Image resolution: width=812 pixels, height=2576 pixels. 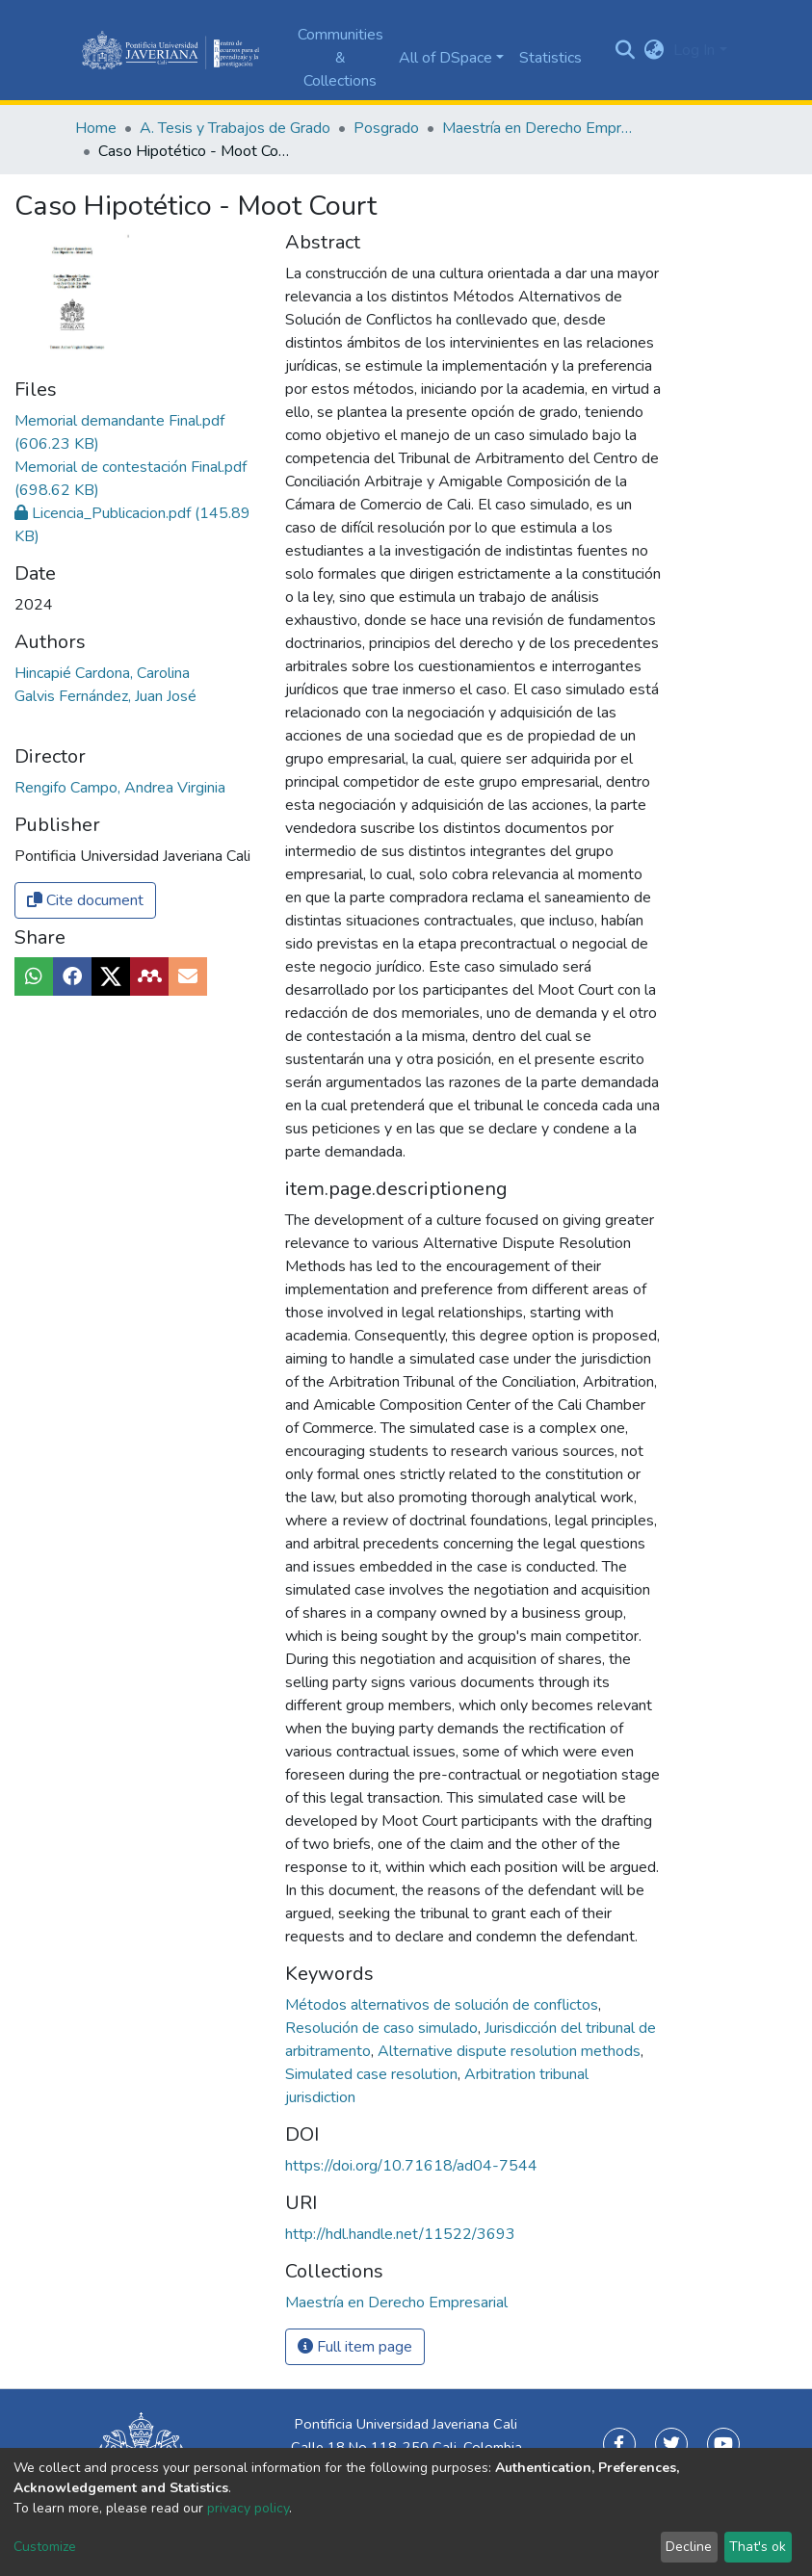 I want to click on https://doi.org/10.71618/ad04-7544, so click(x=411, y=2165).